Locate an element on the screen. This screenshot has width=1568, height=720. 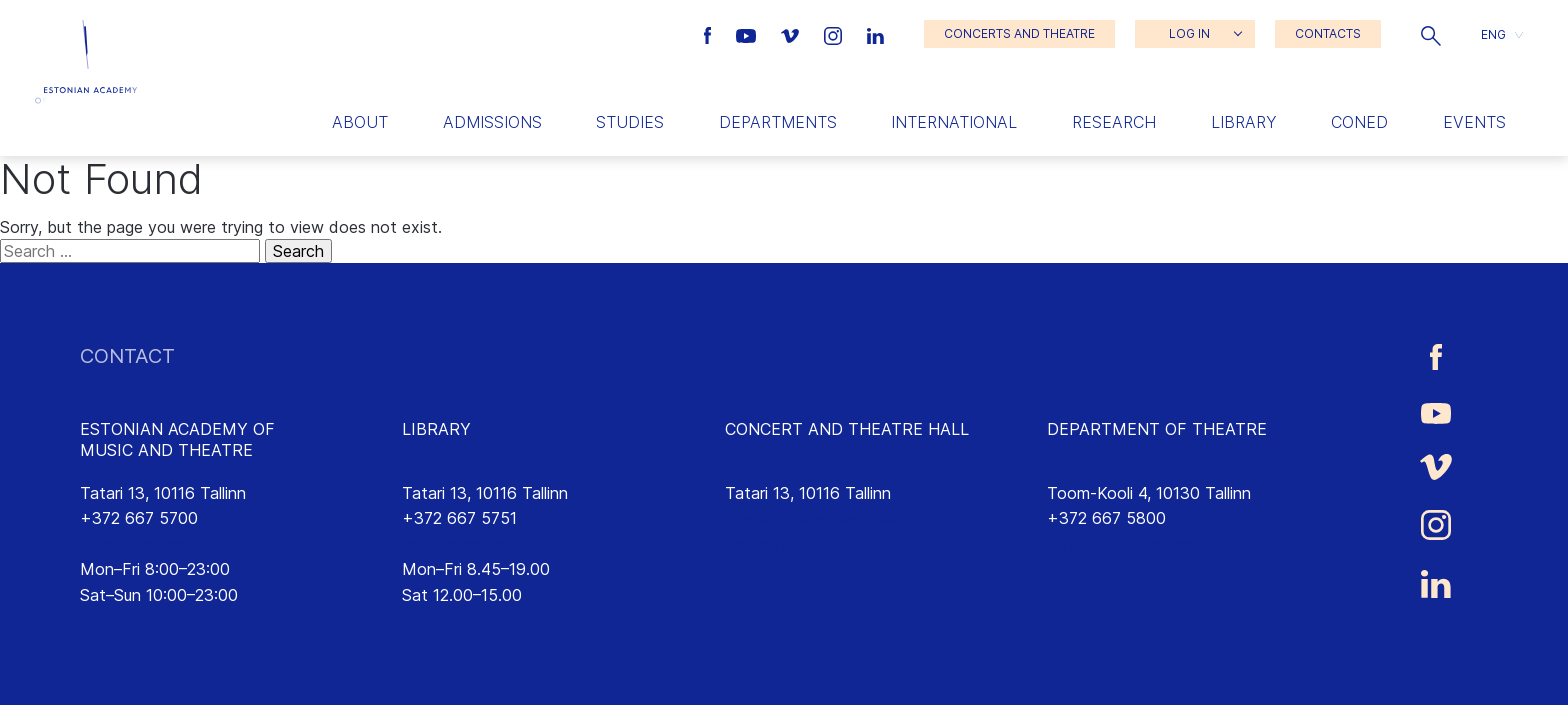
LOG IN is located at coordinates (1189, 33).